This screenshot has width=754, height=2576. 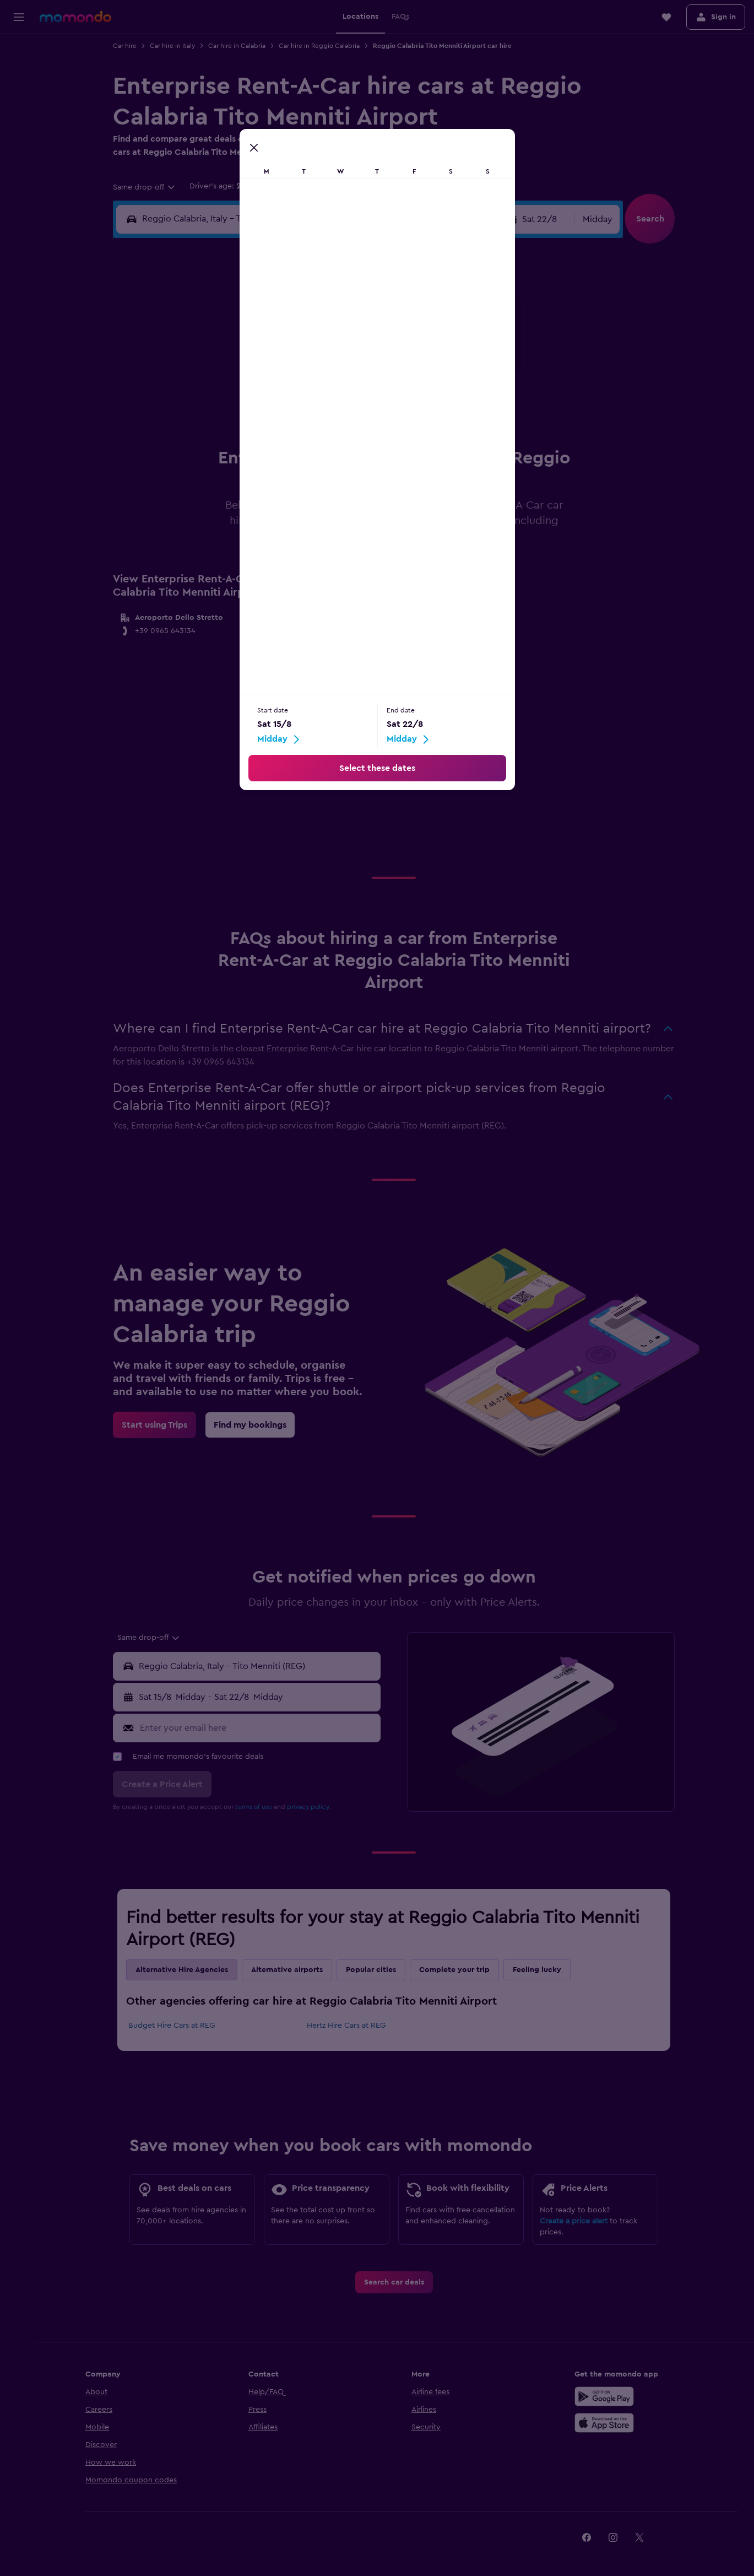 I want to click on 10 [button], so click(x=200, y=374).